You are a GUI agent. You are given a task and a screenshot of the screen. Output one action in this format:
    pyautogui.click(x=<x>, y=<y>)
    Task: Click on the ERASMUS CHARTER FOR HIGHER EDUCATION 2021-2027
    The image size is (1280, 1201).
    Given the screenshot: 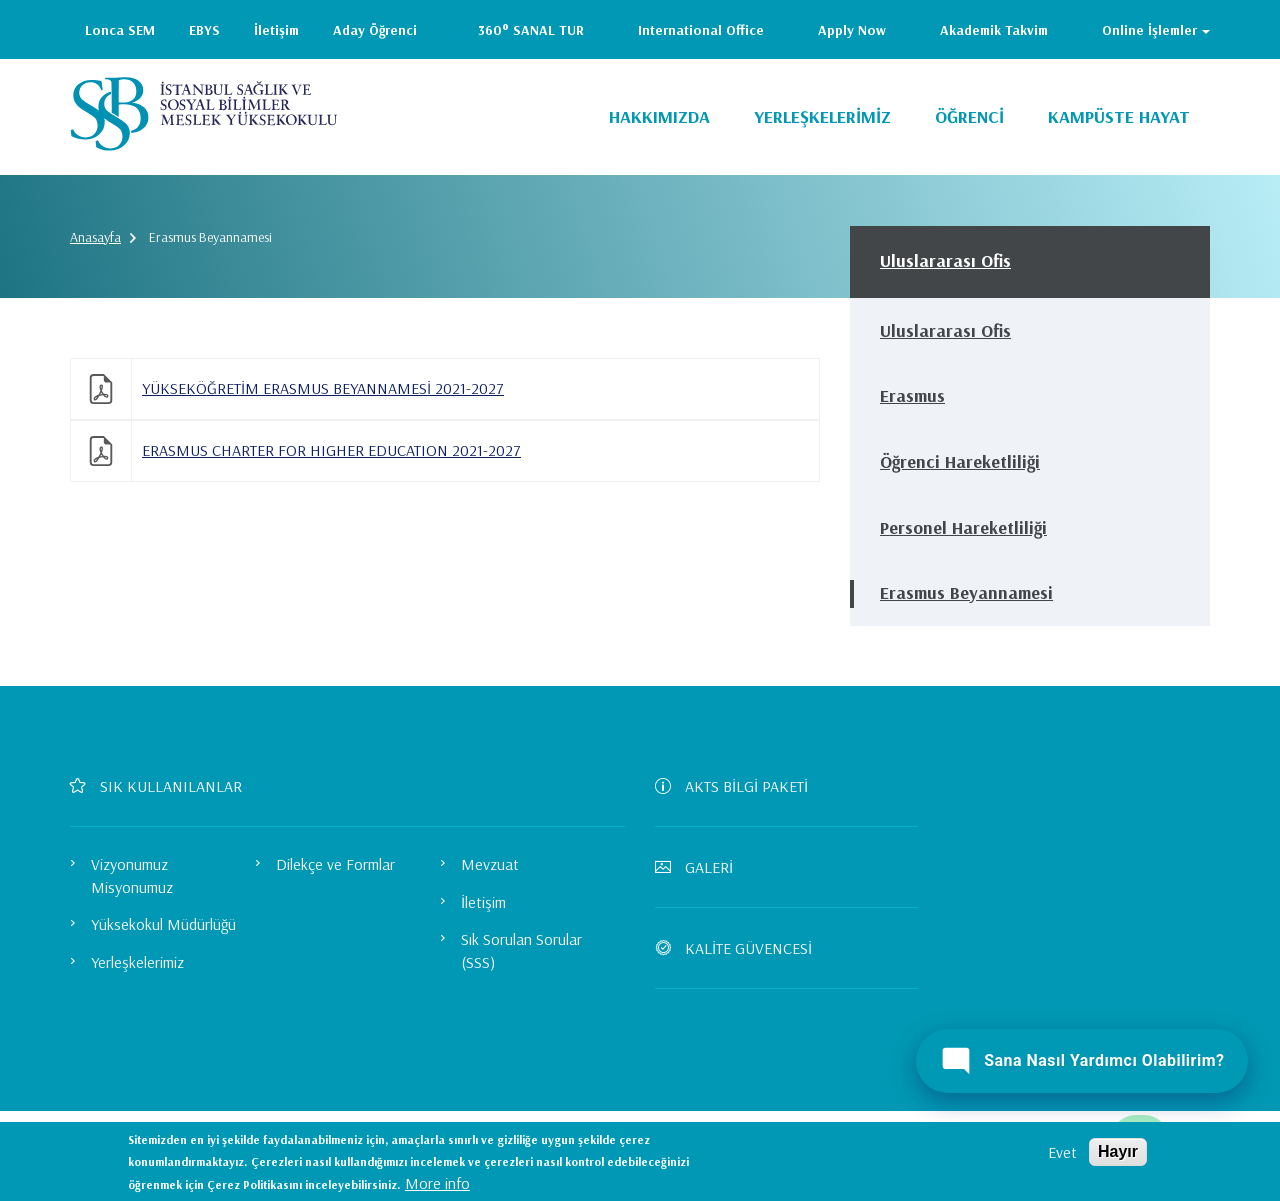 What is the action you would take?
    pyautogui.click(x=331, y=450)
    